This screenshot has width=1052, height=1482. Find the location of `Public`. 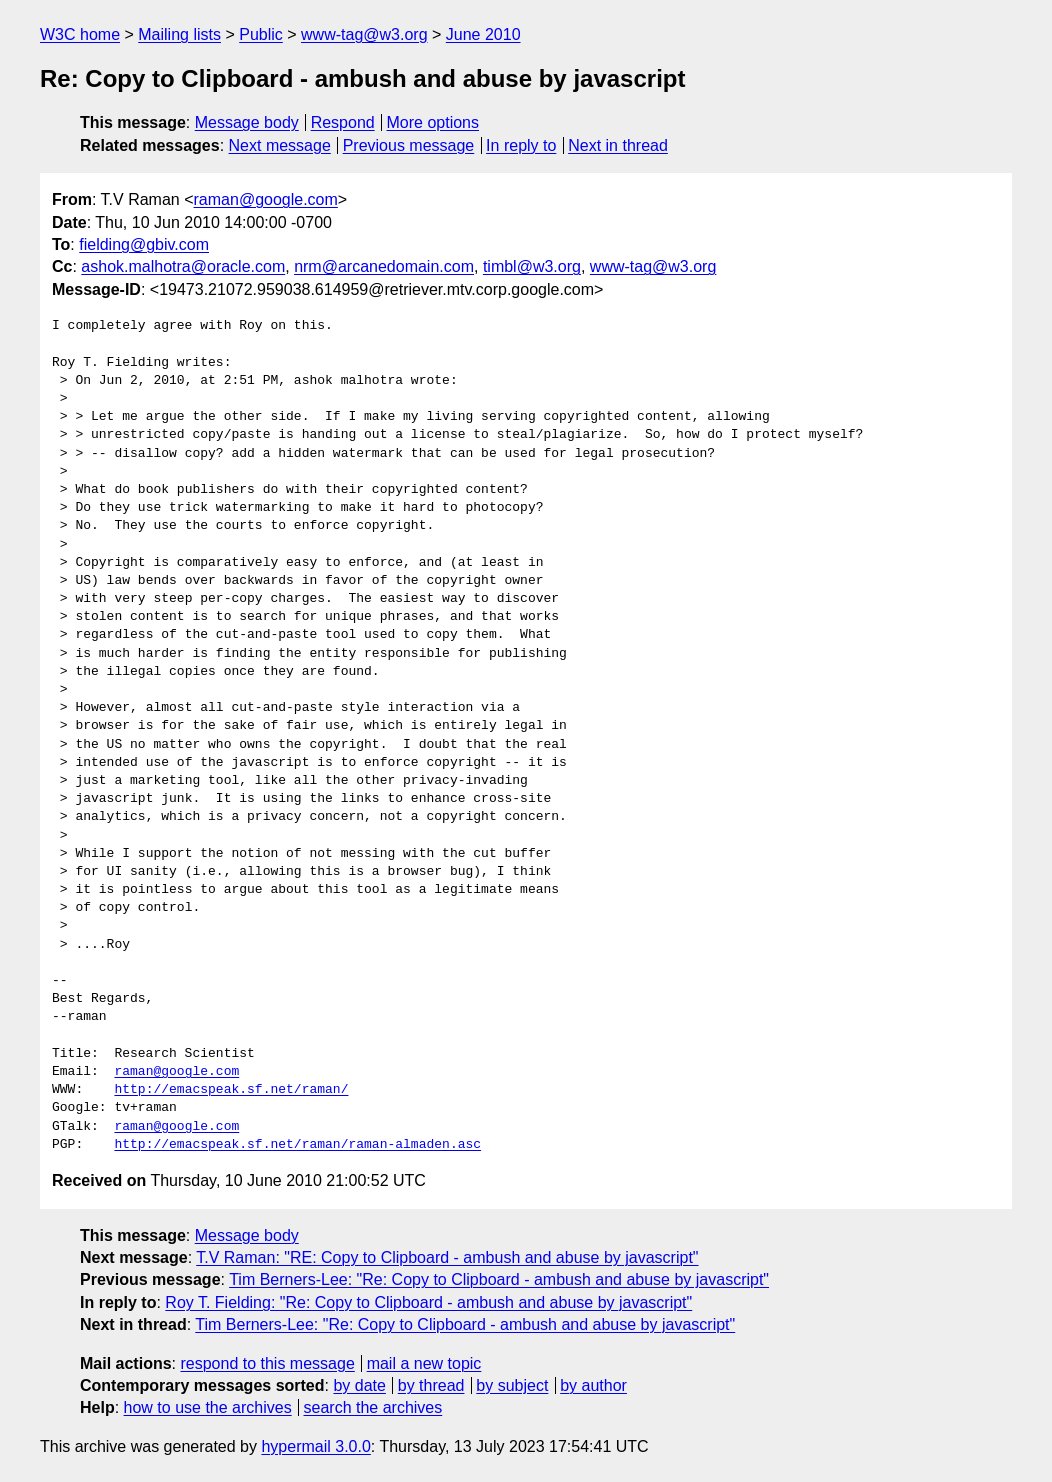

Public is located at coordinates (261, 34).